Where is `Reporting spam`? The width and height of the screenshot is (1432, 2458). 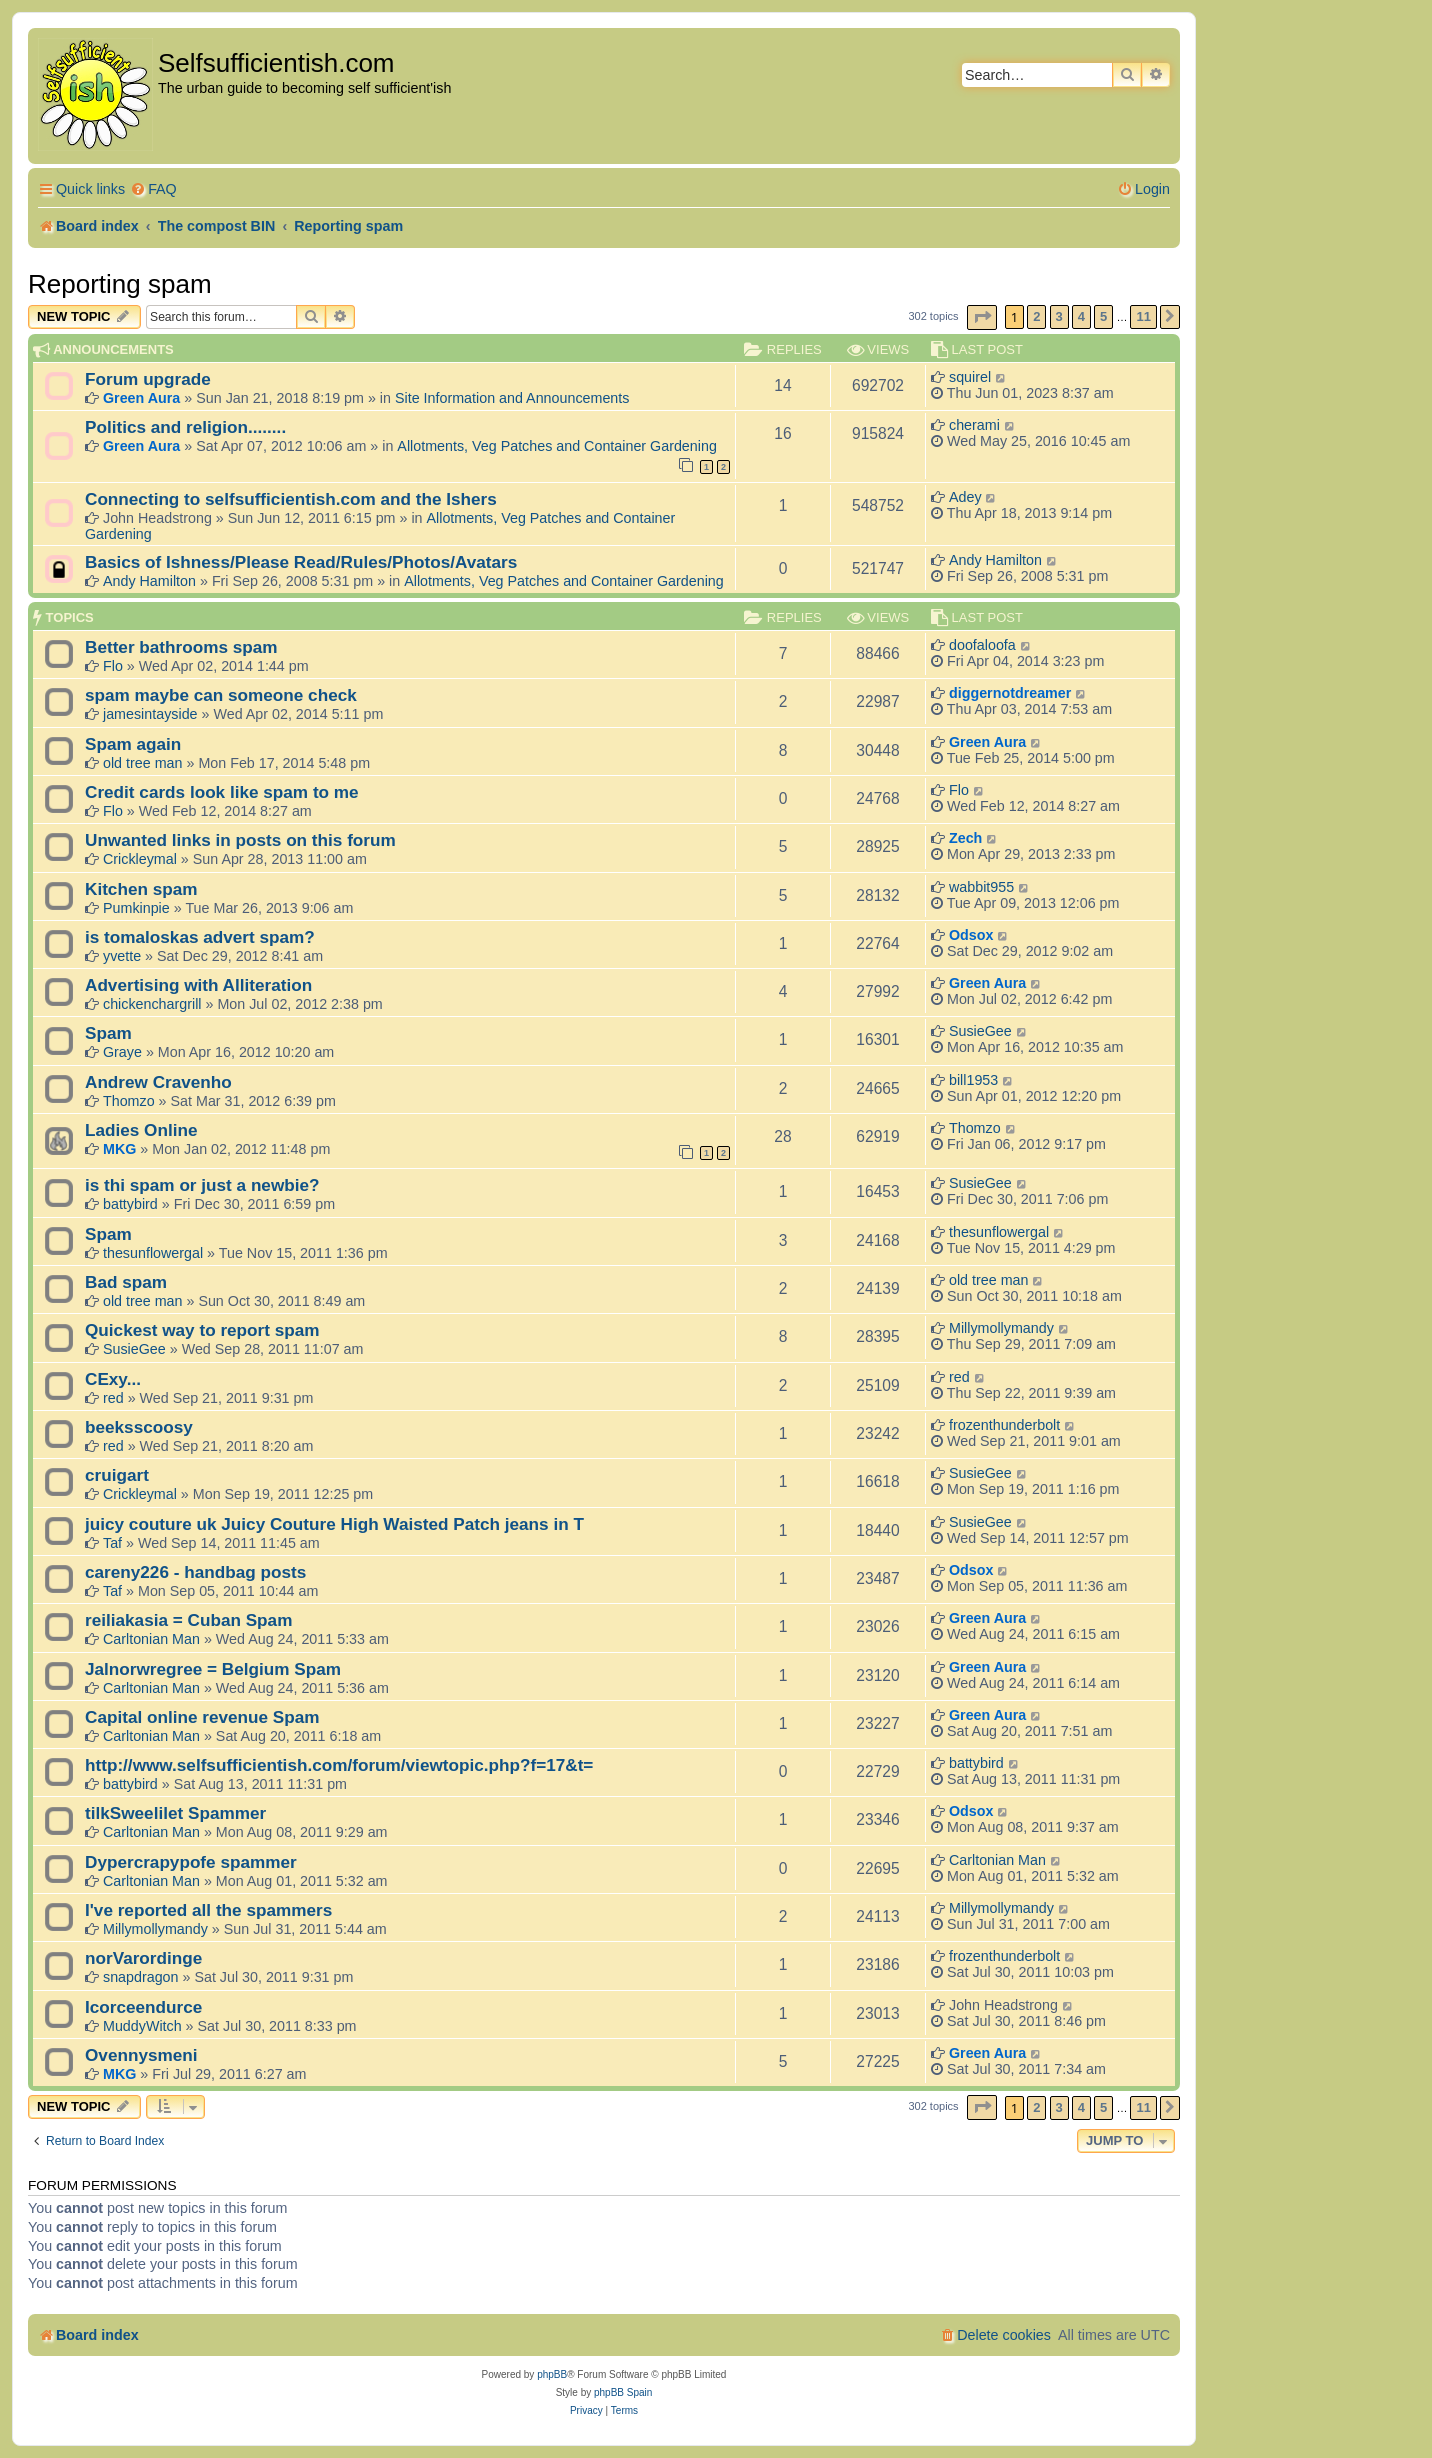
Reporting spam is located at coordinates (120, 284).